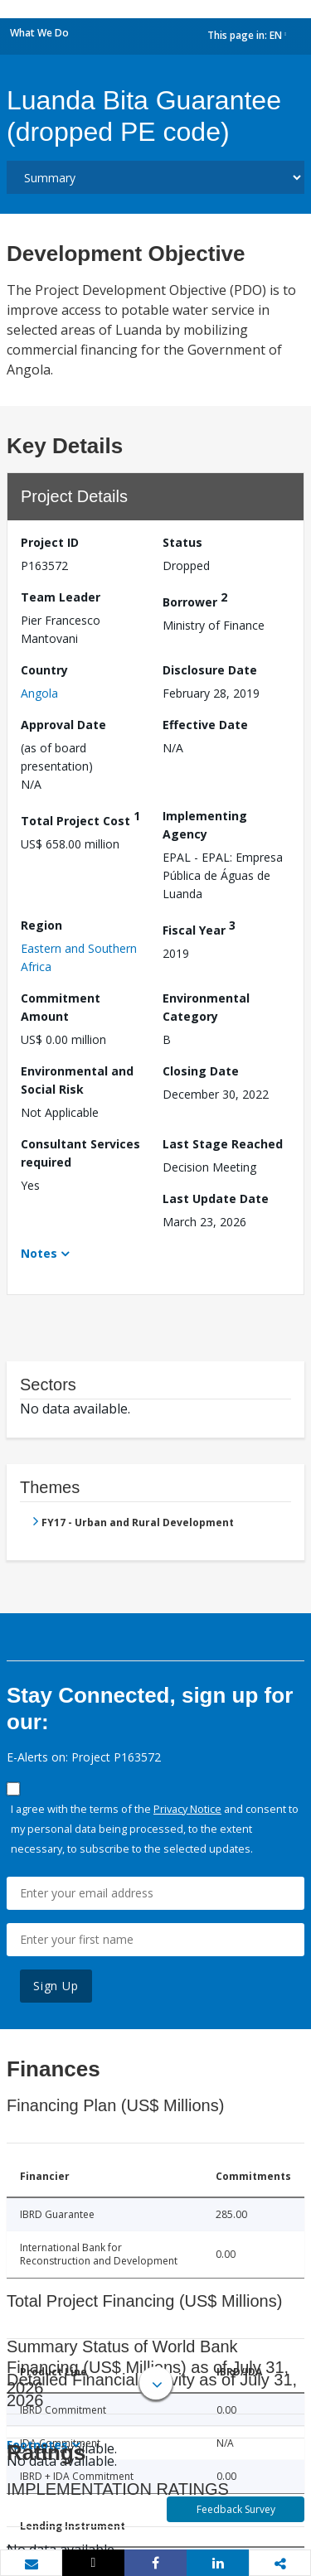 This screenshot has height=2576, width=311. What do you see at coordinates (80, 1153) in the screenshot?
I see `Consultant Services required` at bounding box center [80, 1153].